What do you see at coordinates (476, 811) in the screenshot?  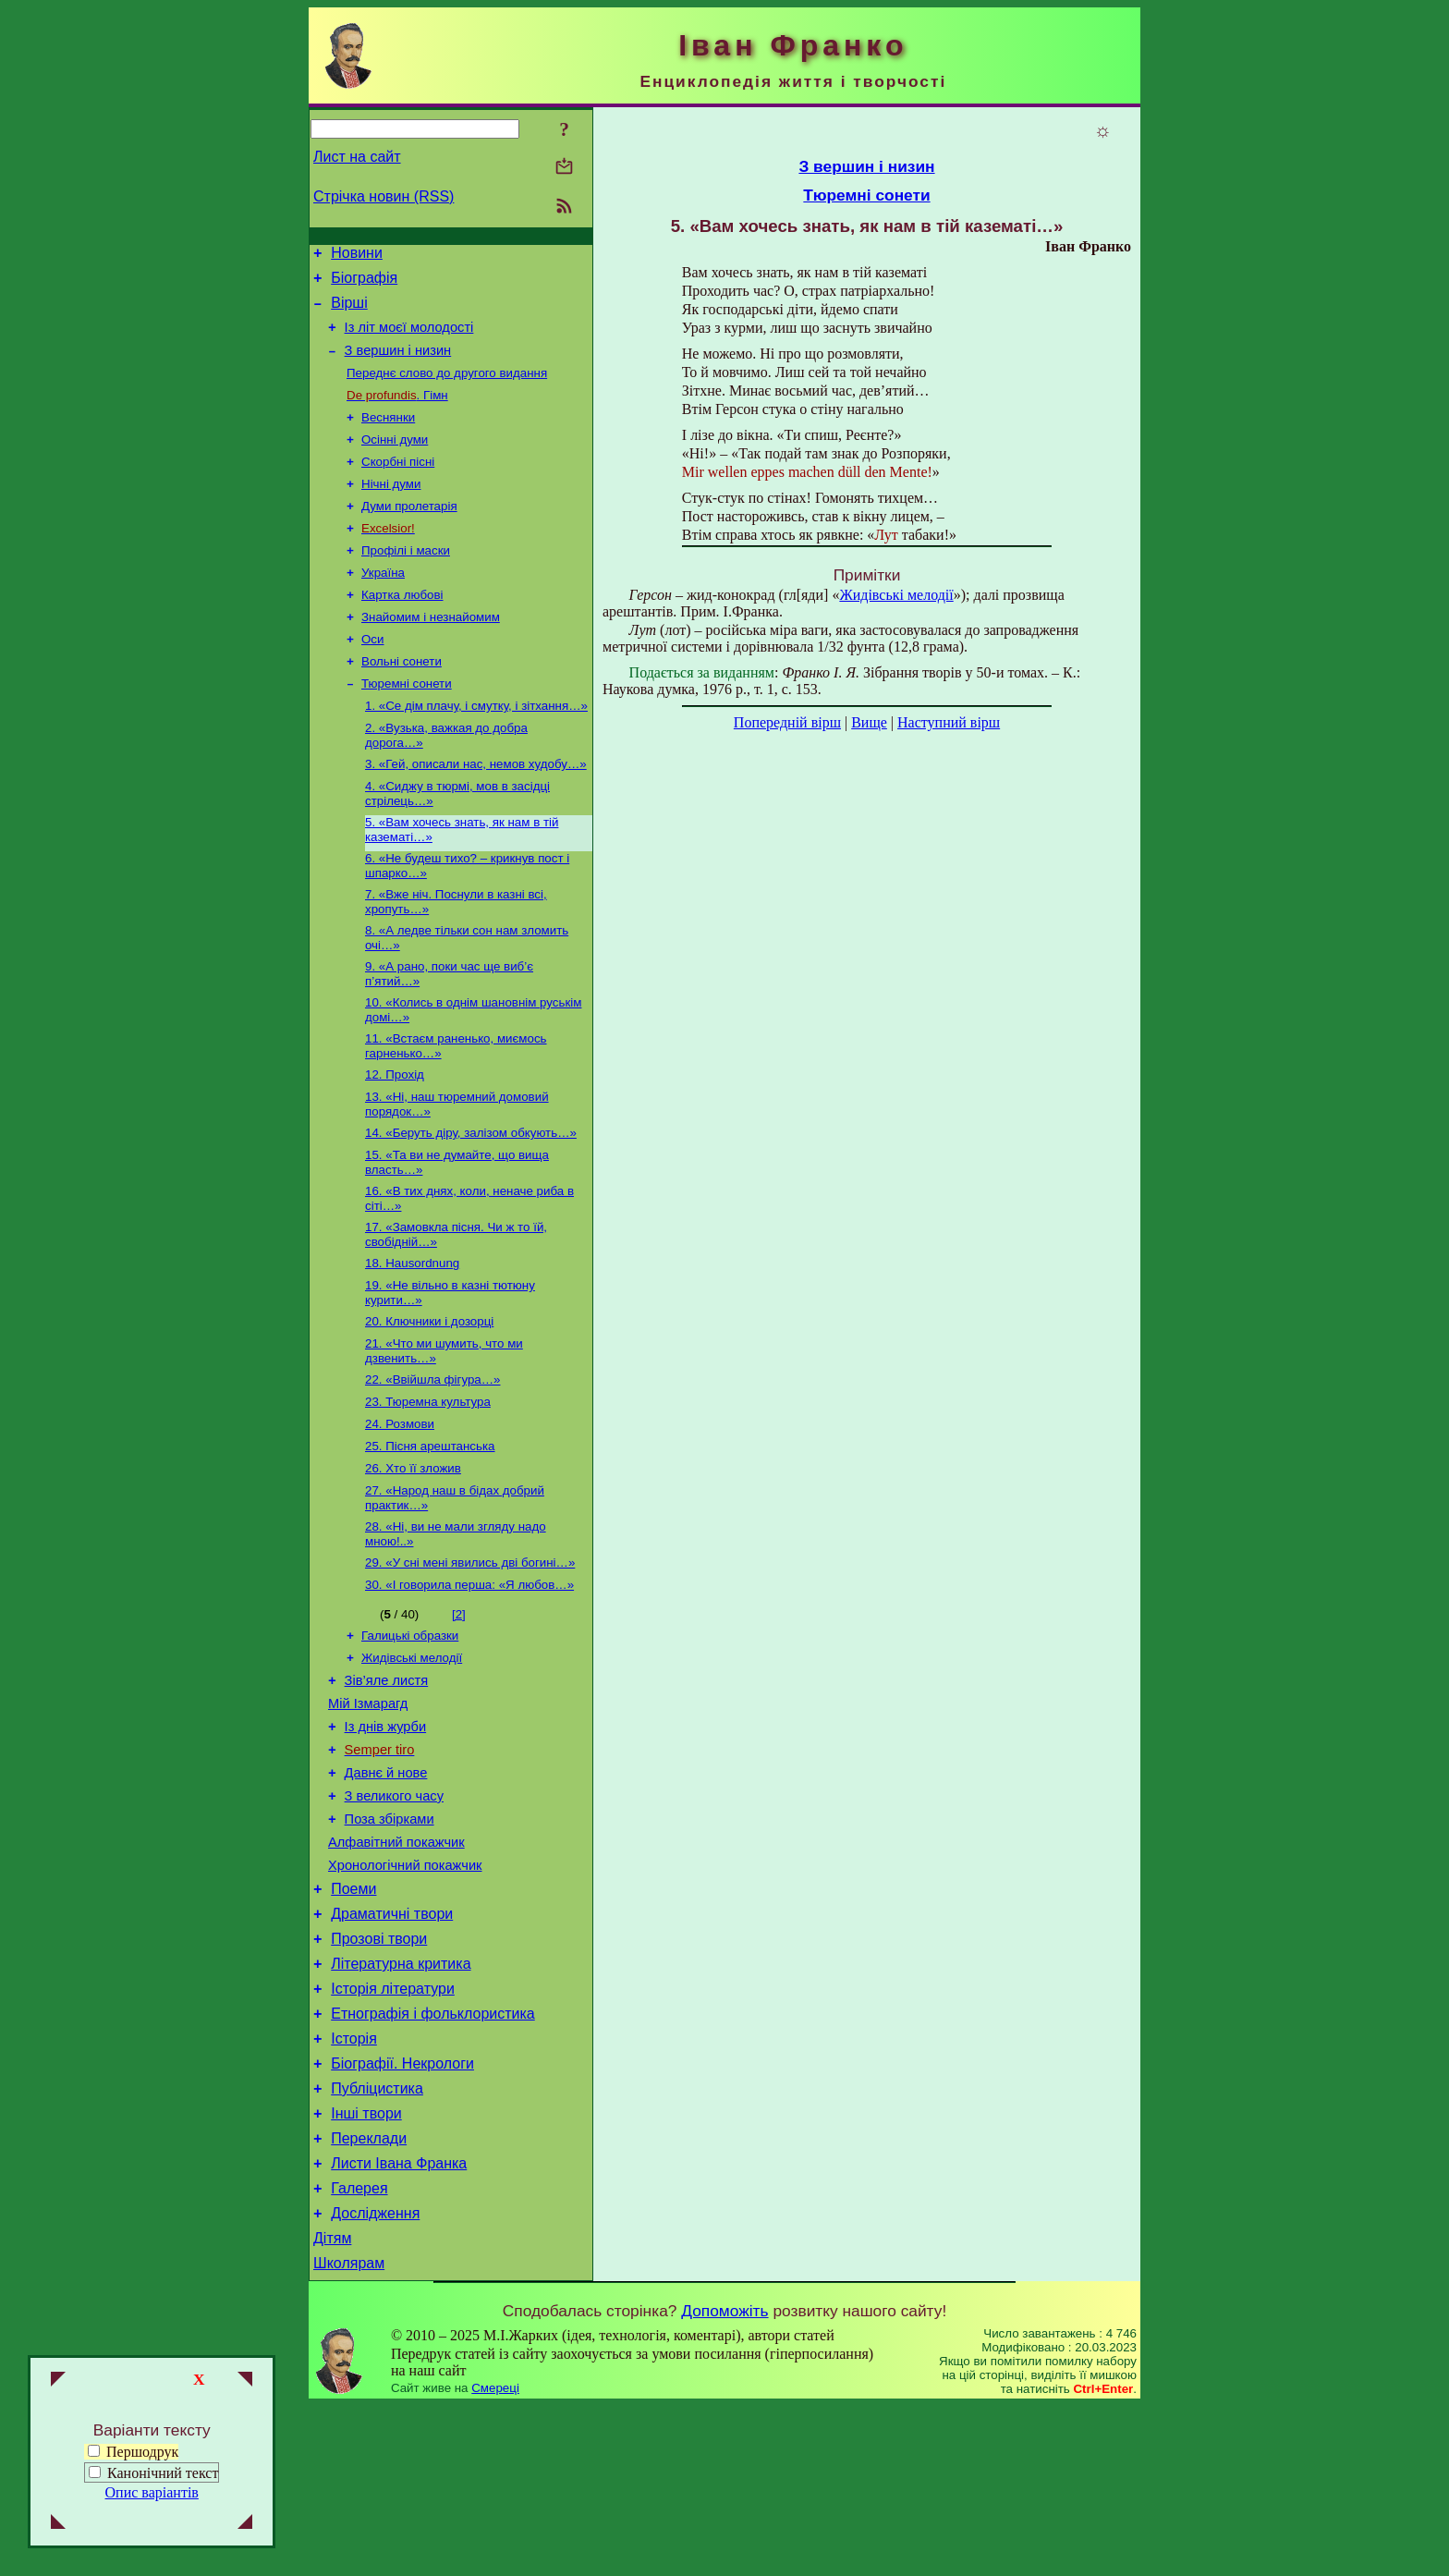 I see `3. «Гей, описали нас, немов худобу…»` at bounding box center [476, 811].